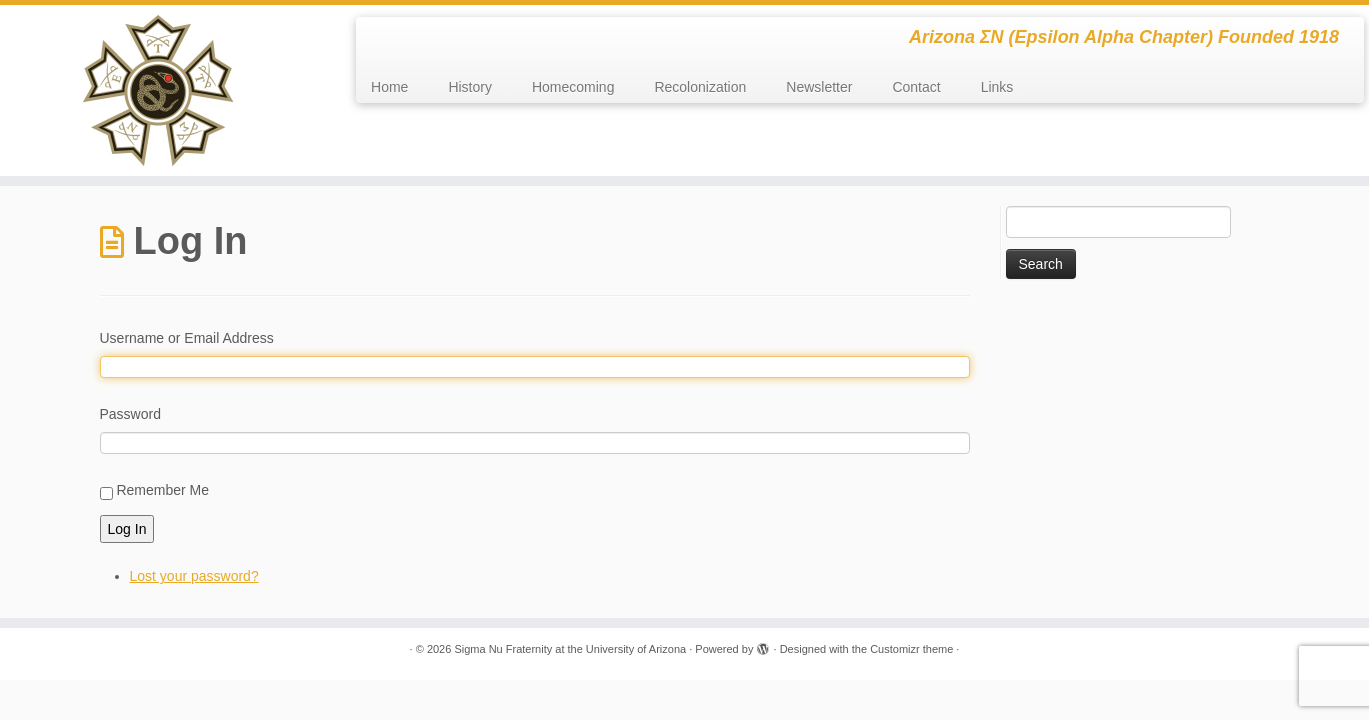 The width and height of the screenshot is (1369, 720). What do you see at coordinates (162, 490) in the screenshot?
I see `Remember Me` at bounding box center [162, 490].